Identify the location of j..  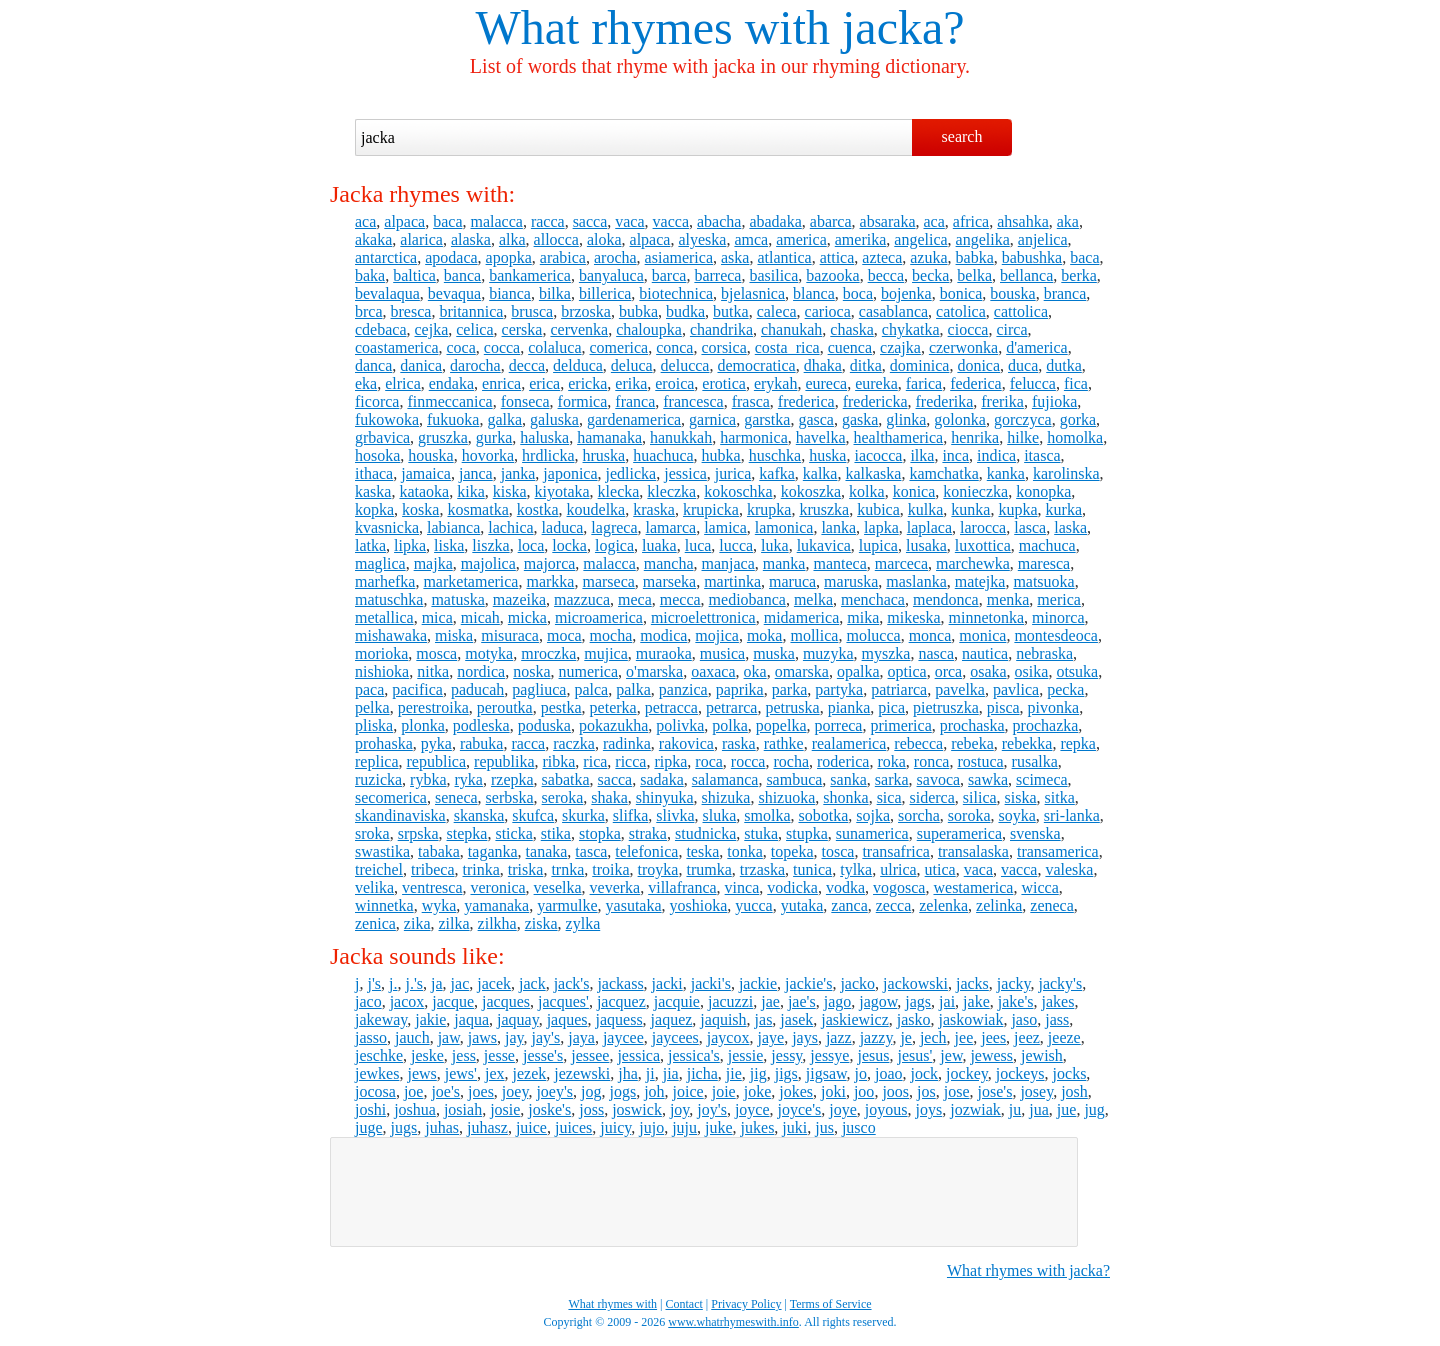
(393, 983).